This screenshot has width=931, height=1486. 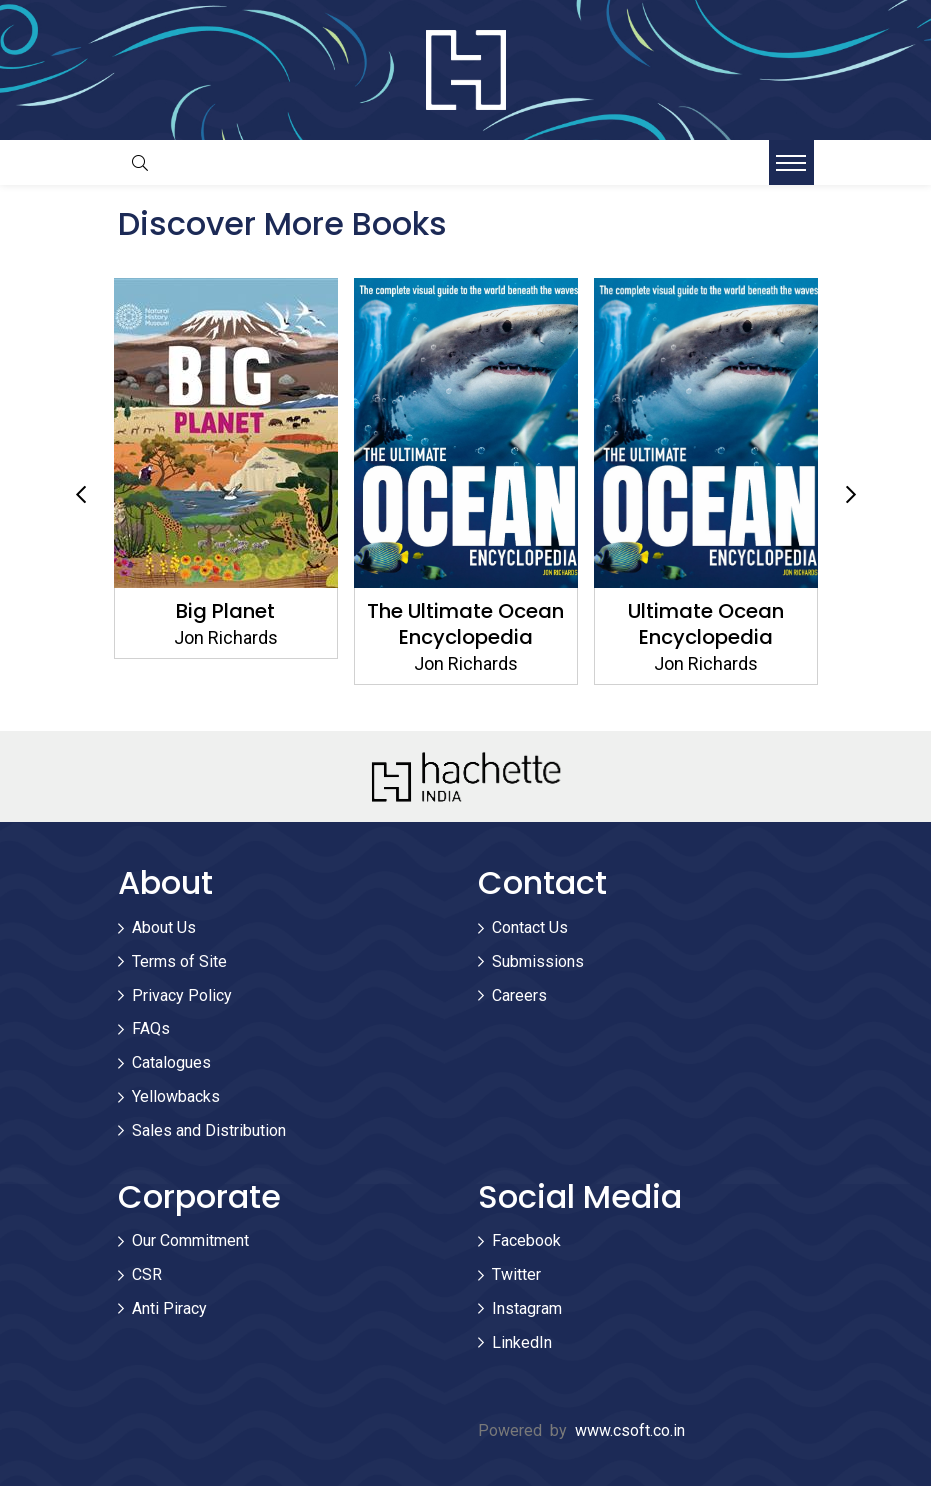 What do you see at coordinates (176, 1096) in the screenshot?
I see `Yellowbacks` at bounding box center [176, 1096].